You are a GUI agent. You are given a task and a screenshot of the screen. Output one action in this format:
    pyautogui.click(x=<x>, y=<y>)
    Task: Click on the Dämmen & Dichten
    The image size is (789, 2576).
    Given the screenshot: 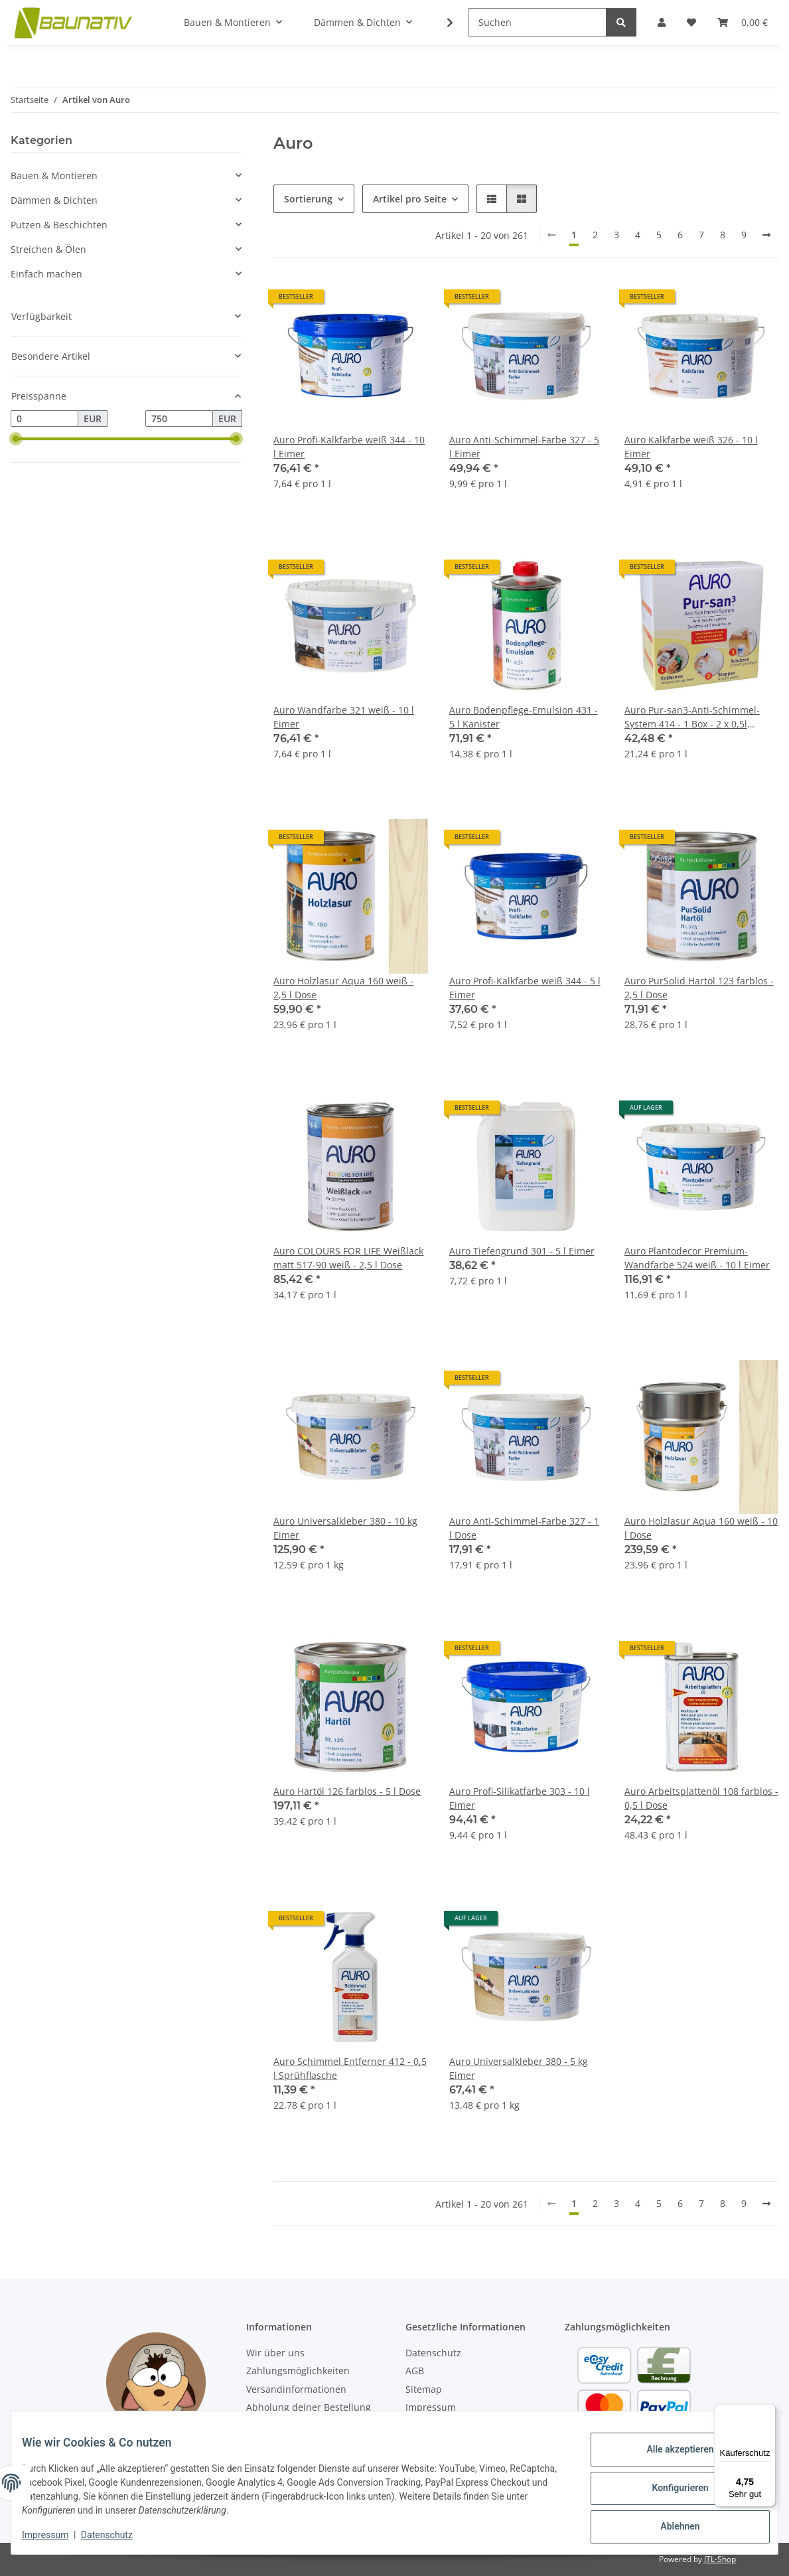 What is the action you would take?
    pyautogui.click(x=54, y=200)
    